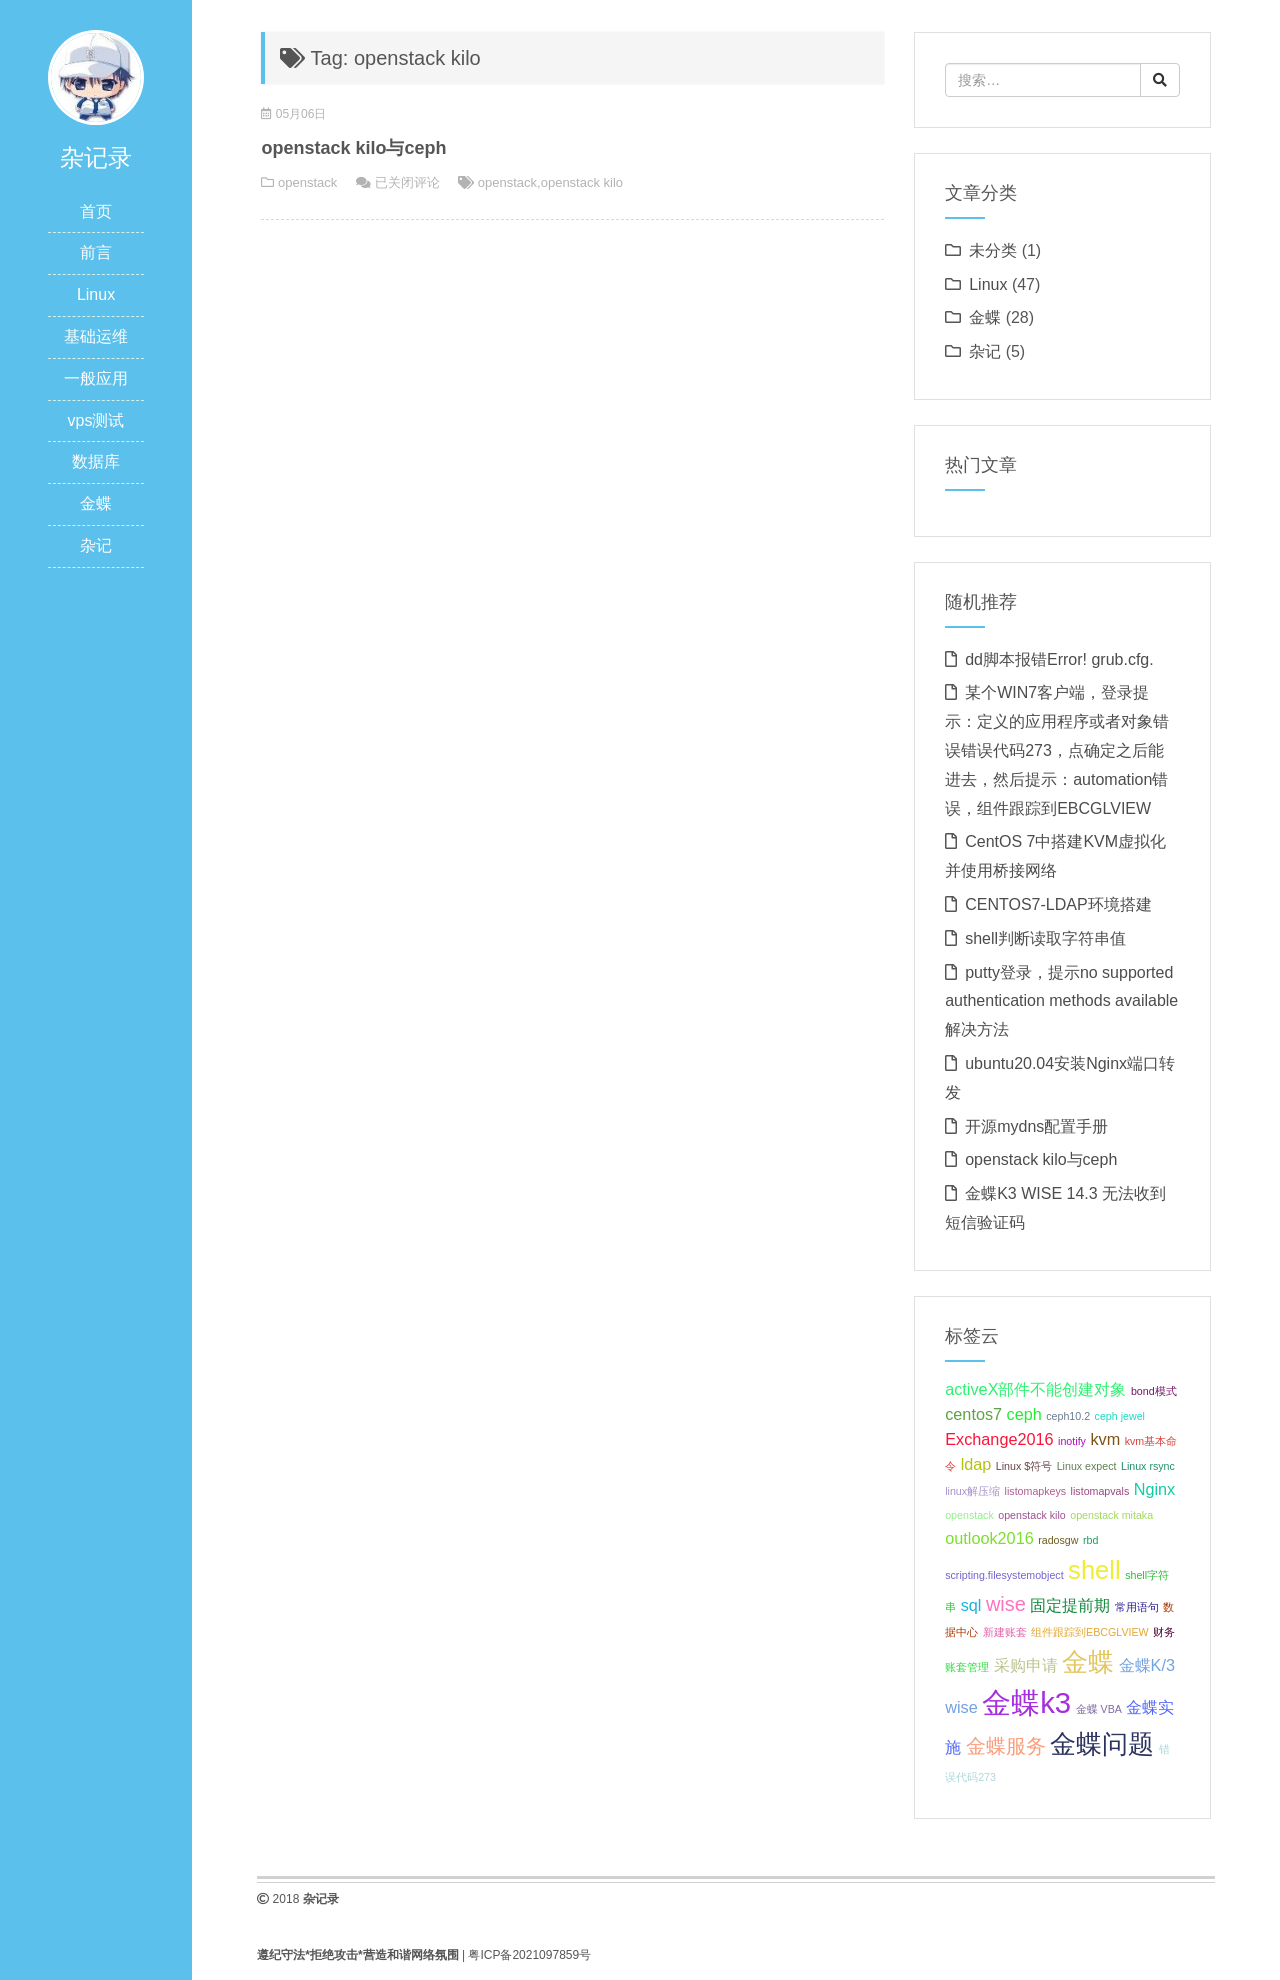  Describe the element at coordinates (1006, 1746) in the screenshot. I see `金蝶服务 [金蝶服务 (3 项);]` at that location.